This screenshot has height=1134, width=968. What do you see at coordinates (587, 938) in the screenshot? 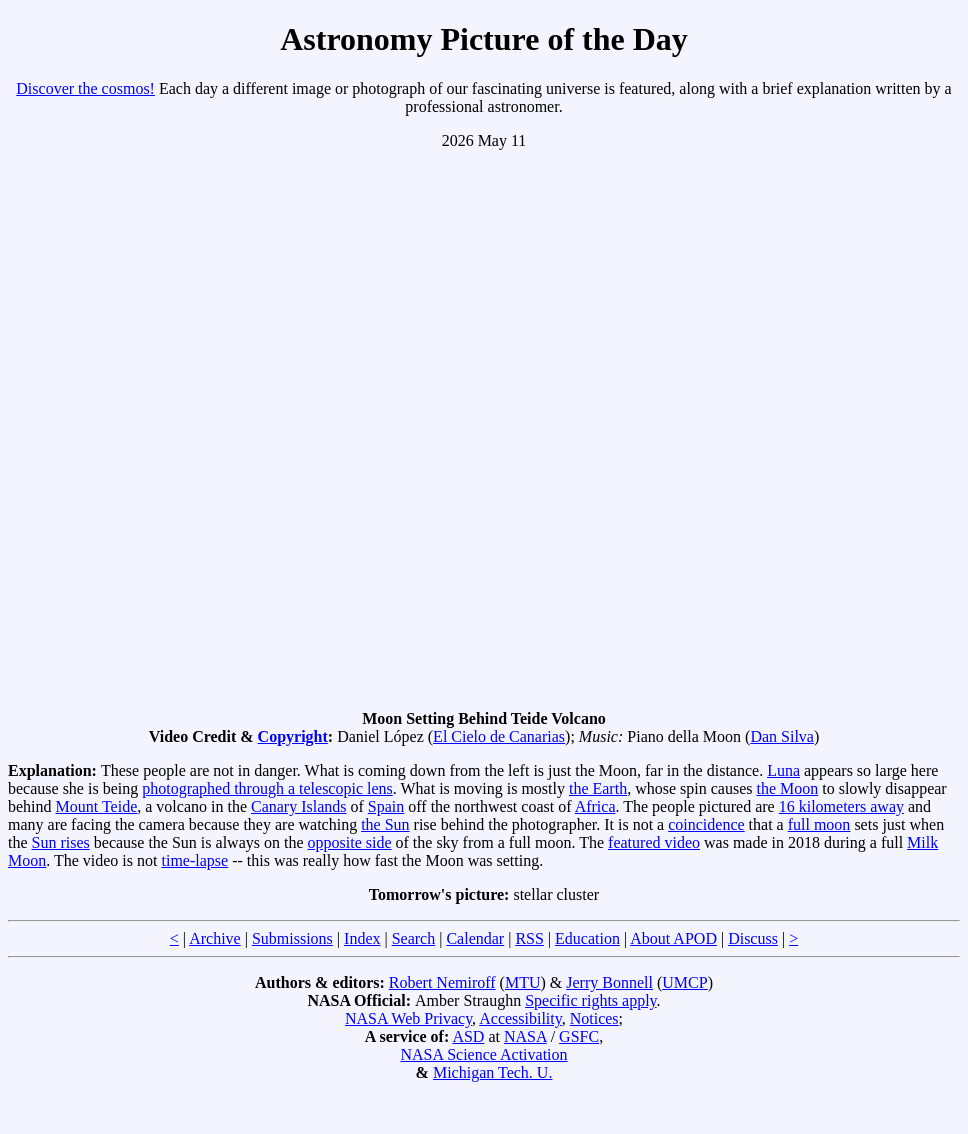
I see `Education` at bounding box center [587, 938].